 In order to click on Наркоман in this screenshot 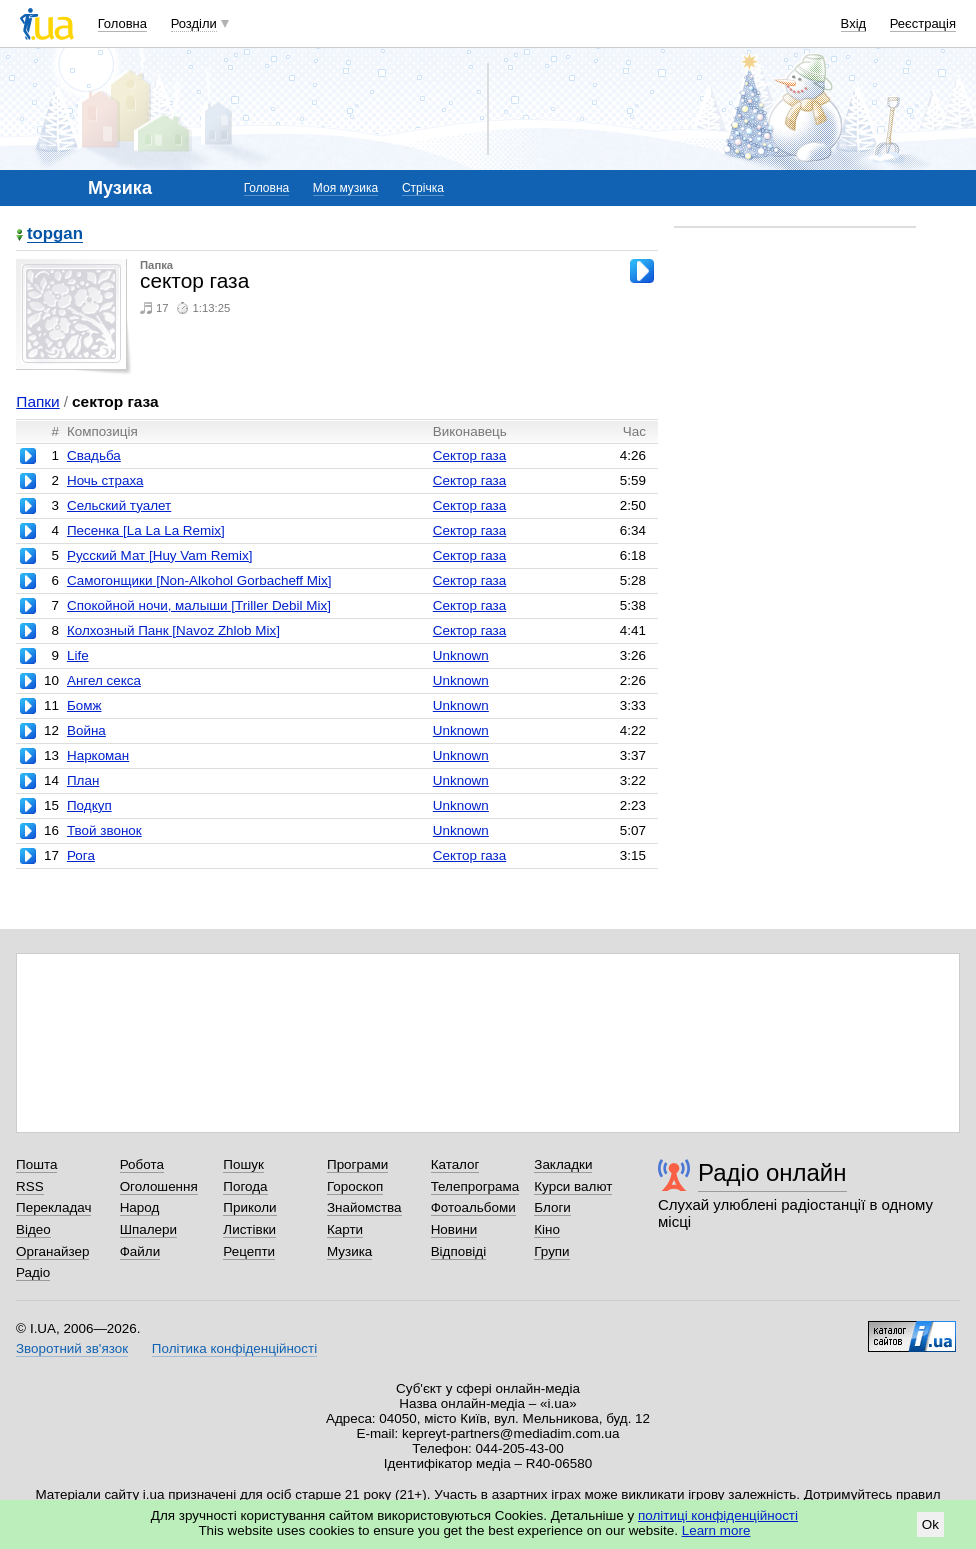, I will do `click(98, 755)`.